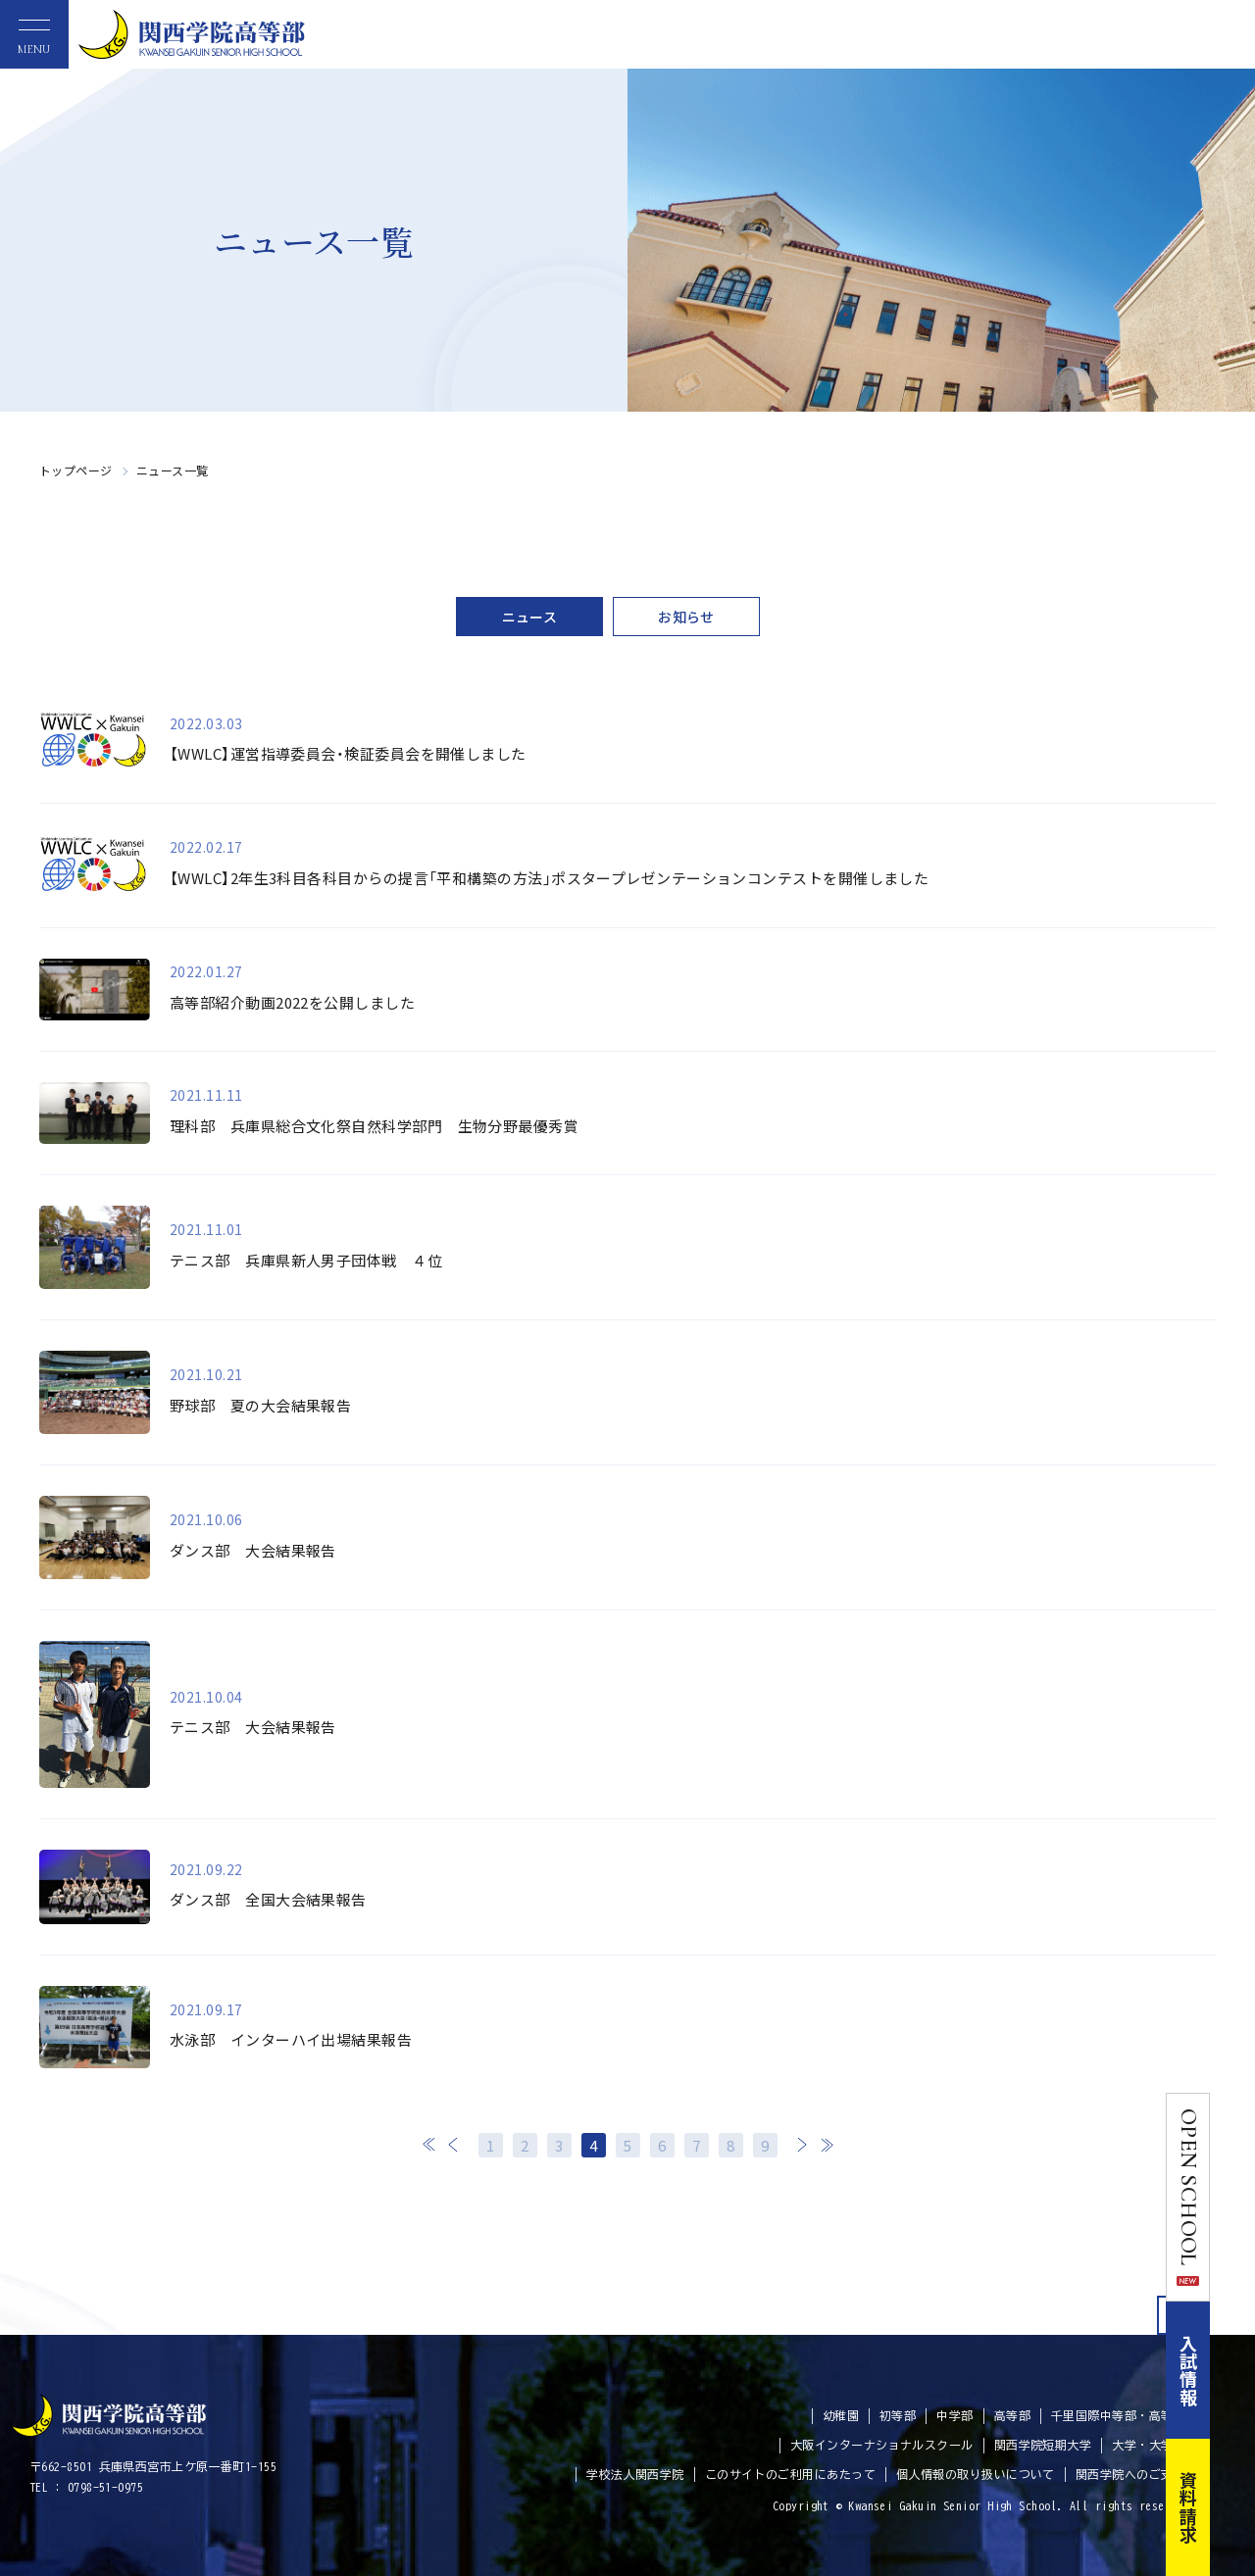 The image size is (1255, 2576). I want to click on トップページ, so click(76, 470).